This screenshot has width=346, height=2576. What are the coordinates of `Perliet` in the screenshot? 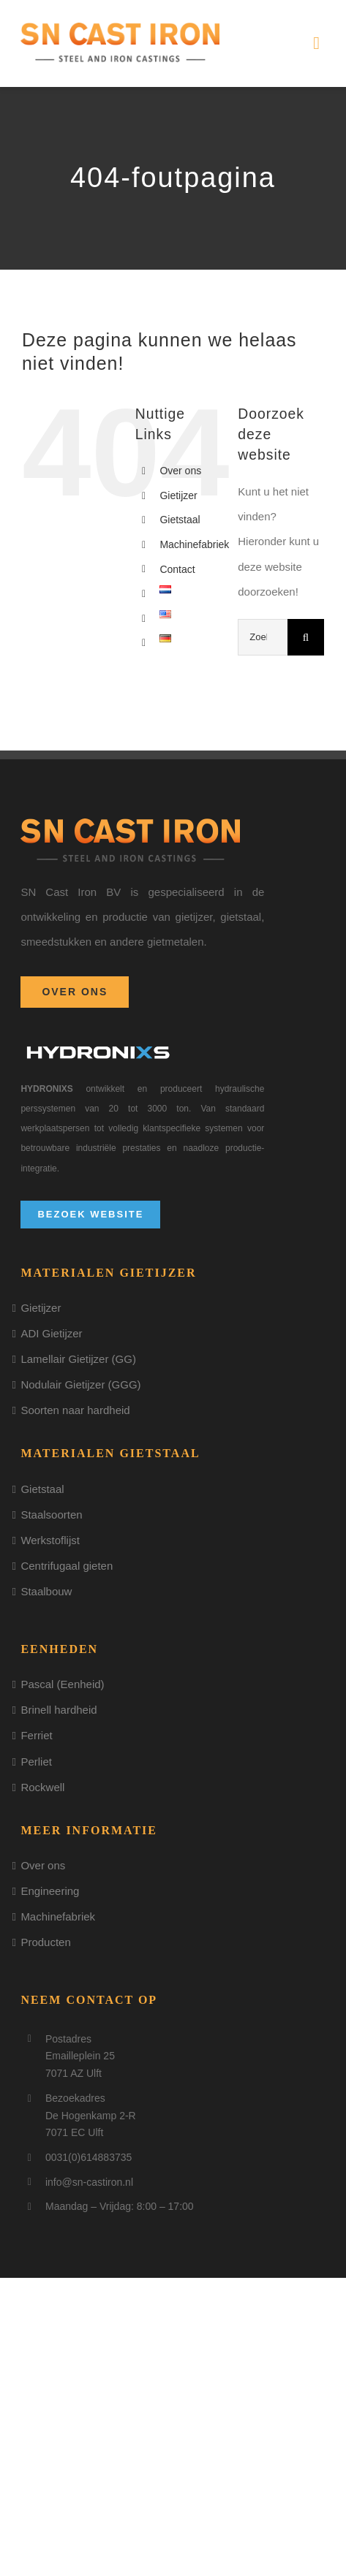 It's located at (36, 1761).